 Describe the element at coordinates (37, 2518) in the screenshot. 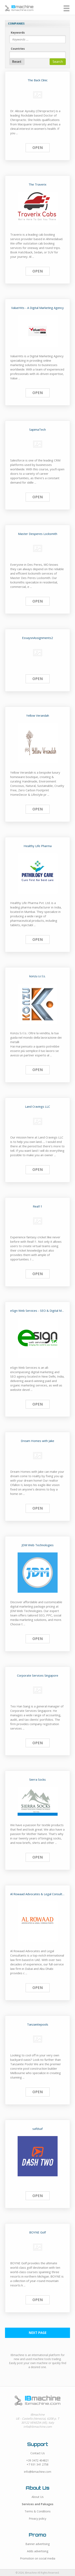

I see `Privacy policy` at that location.